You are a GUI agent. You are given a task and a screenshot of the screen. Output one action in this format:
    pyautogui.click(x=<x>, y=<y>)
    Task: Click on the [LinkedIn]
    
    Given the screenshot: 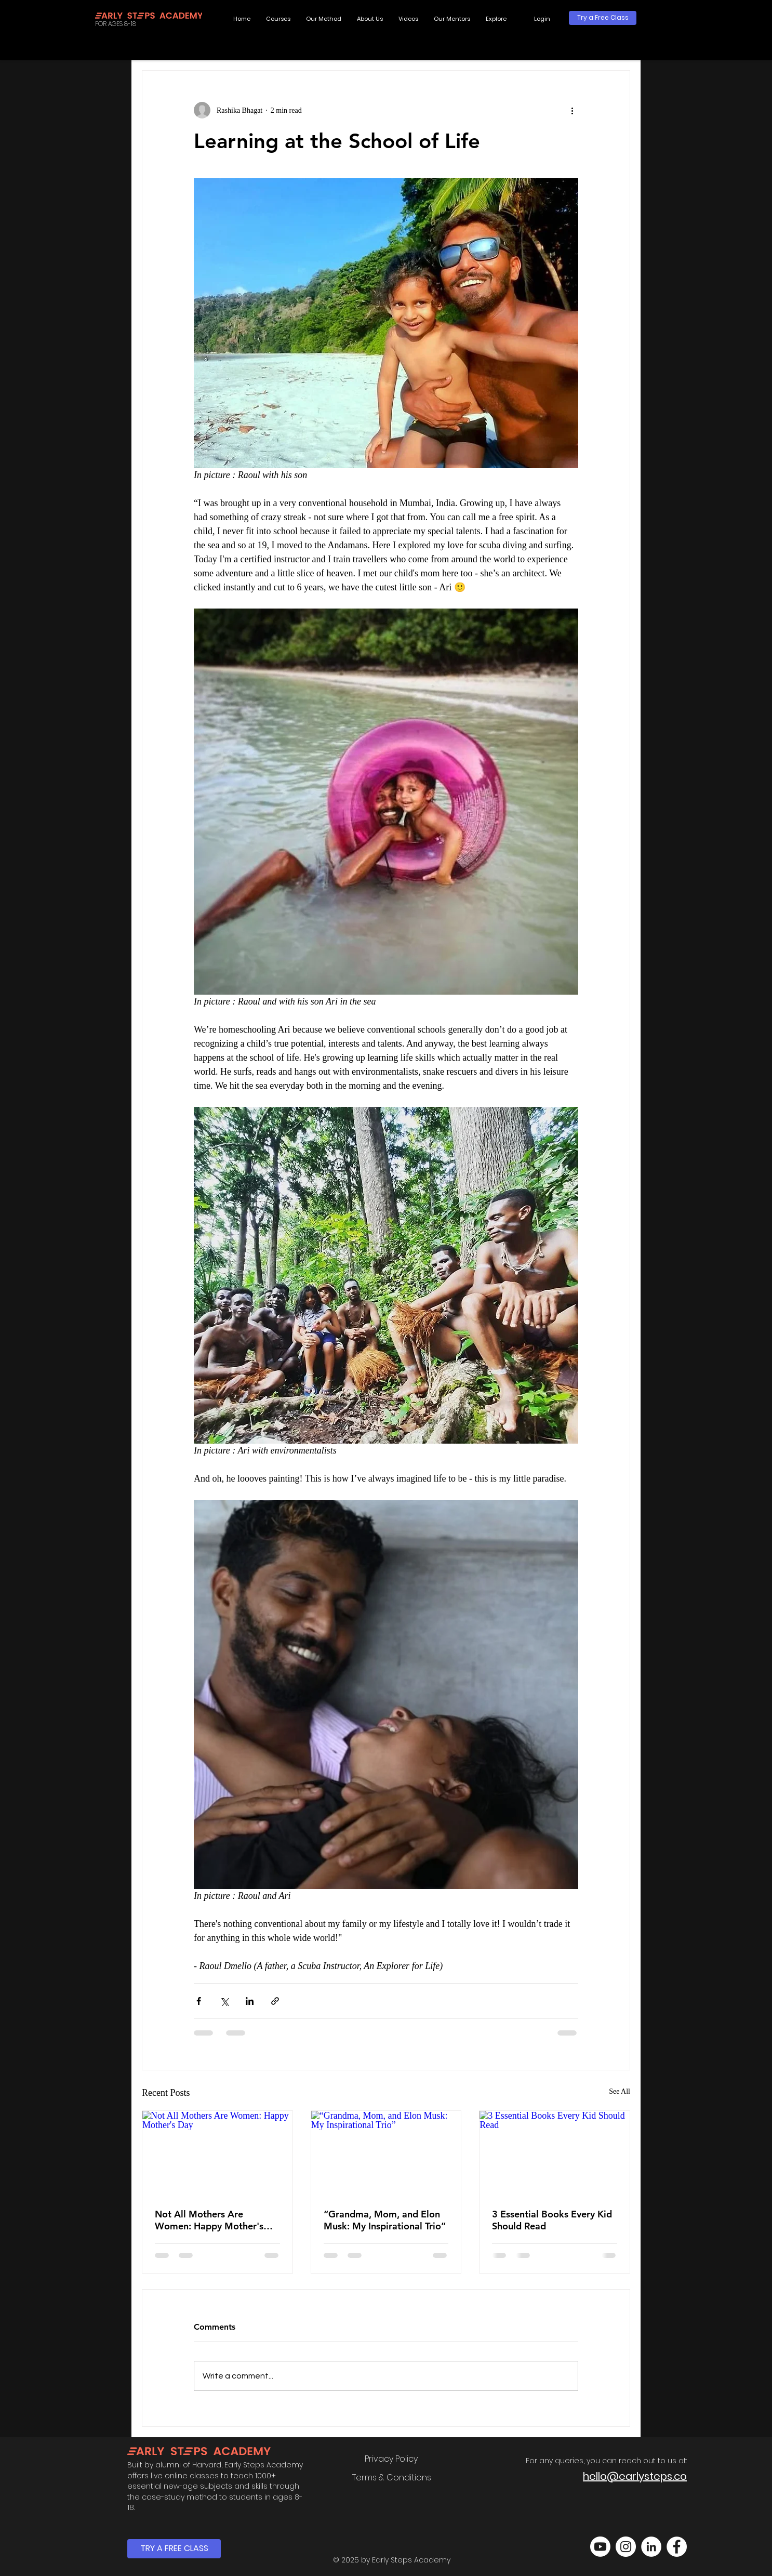 What is the action you would take?
    pyautogui.click(x=651, y=2547)
    